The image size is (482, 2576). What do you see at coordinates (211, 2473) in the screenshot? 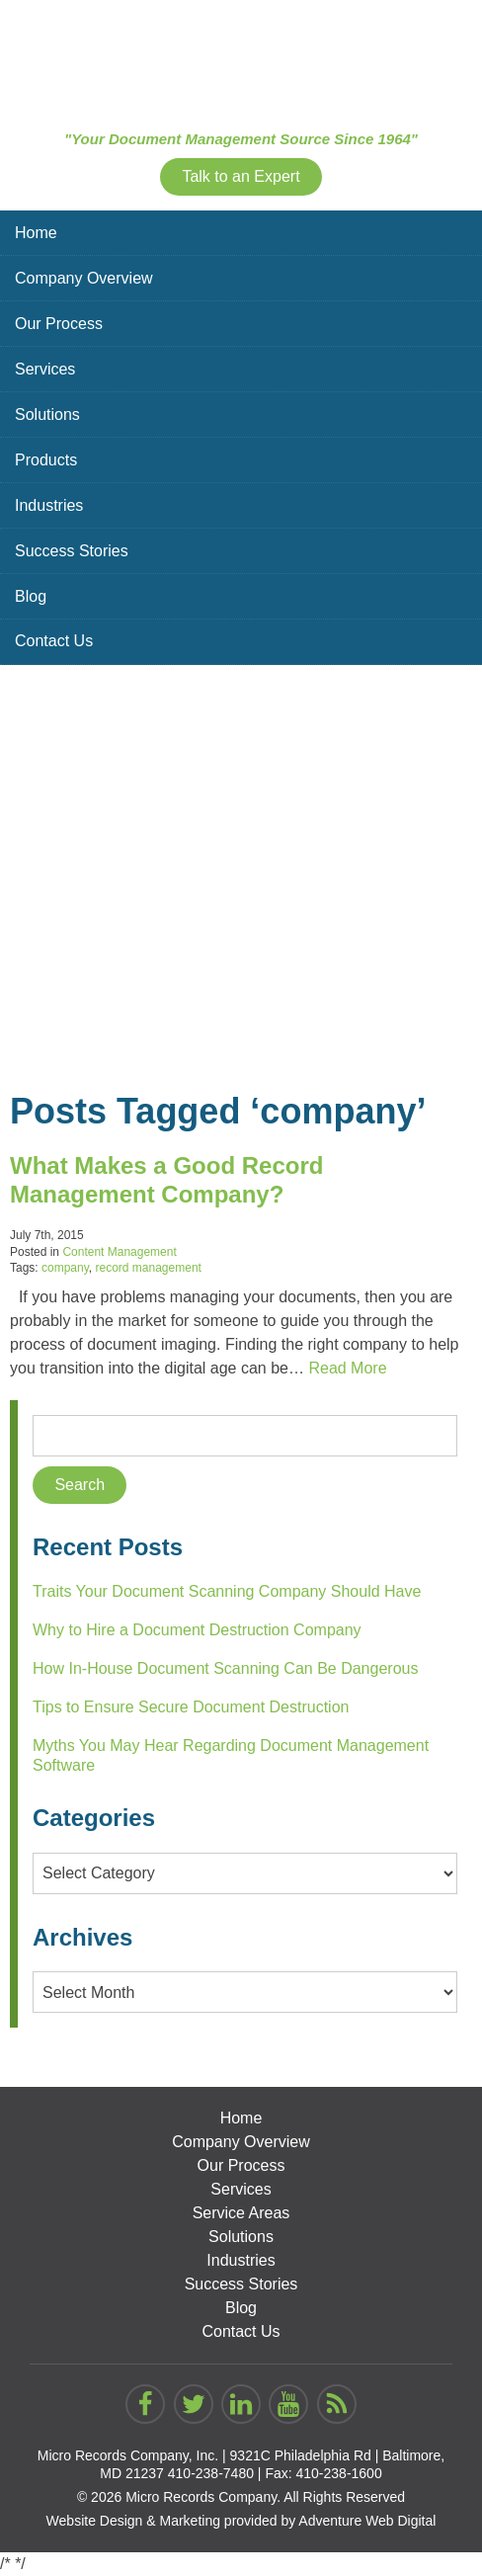
I see `410-238-7480` at bounding box center [211, 2473].